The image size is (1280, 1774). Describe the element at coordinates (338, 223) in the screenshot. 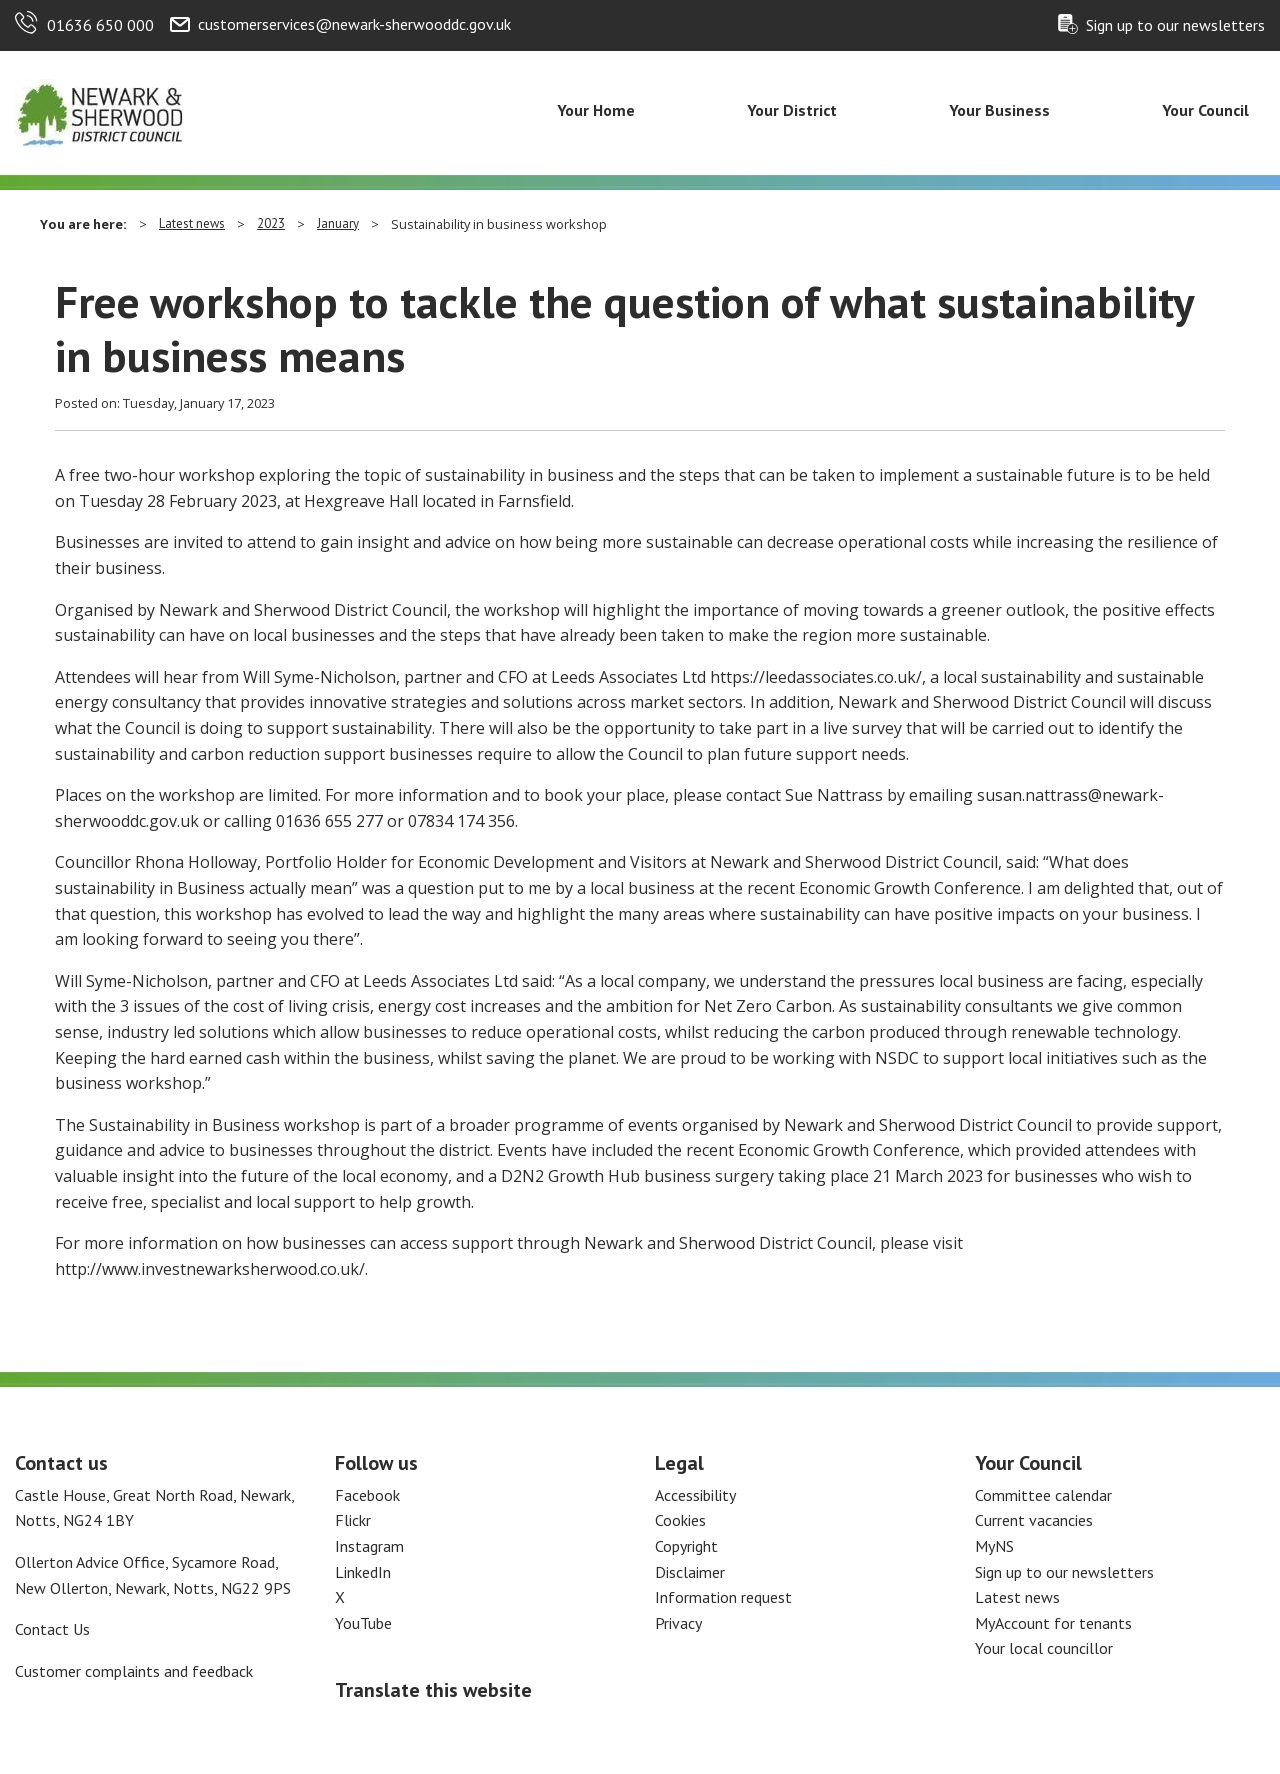

I see `January` at that location.